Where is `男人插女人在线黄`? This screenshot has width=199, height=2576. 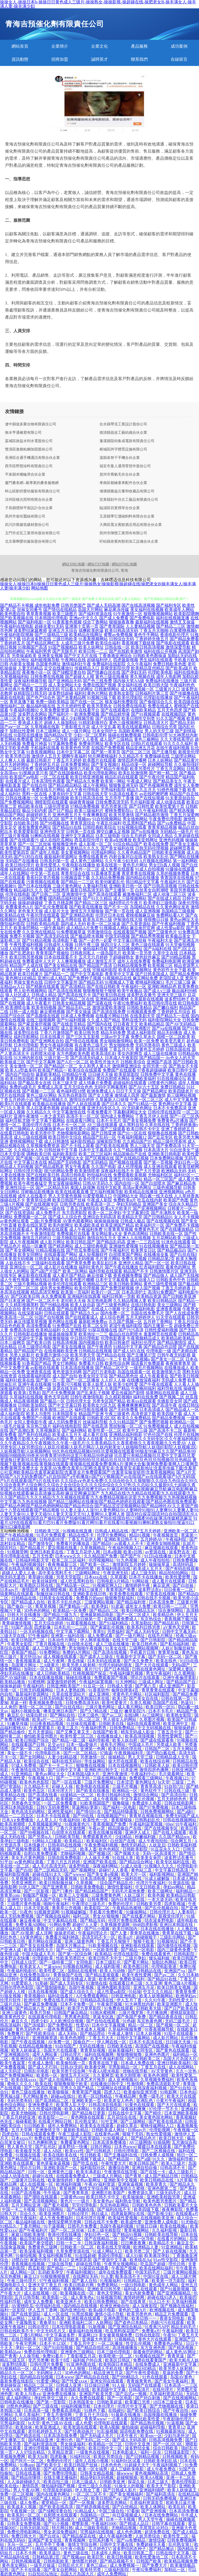 男人插女人在线黄 is located at coordinates (86, 1439).